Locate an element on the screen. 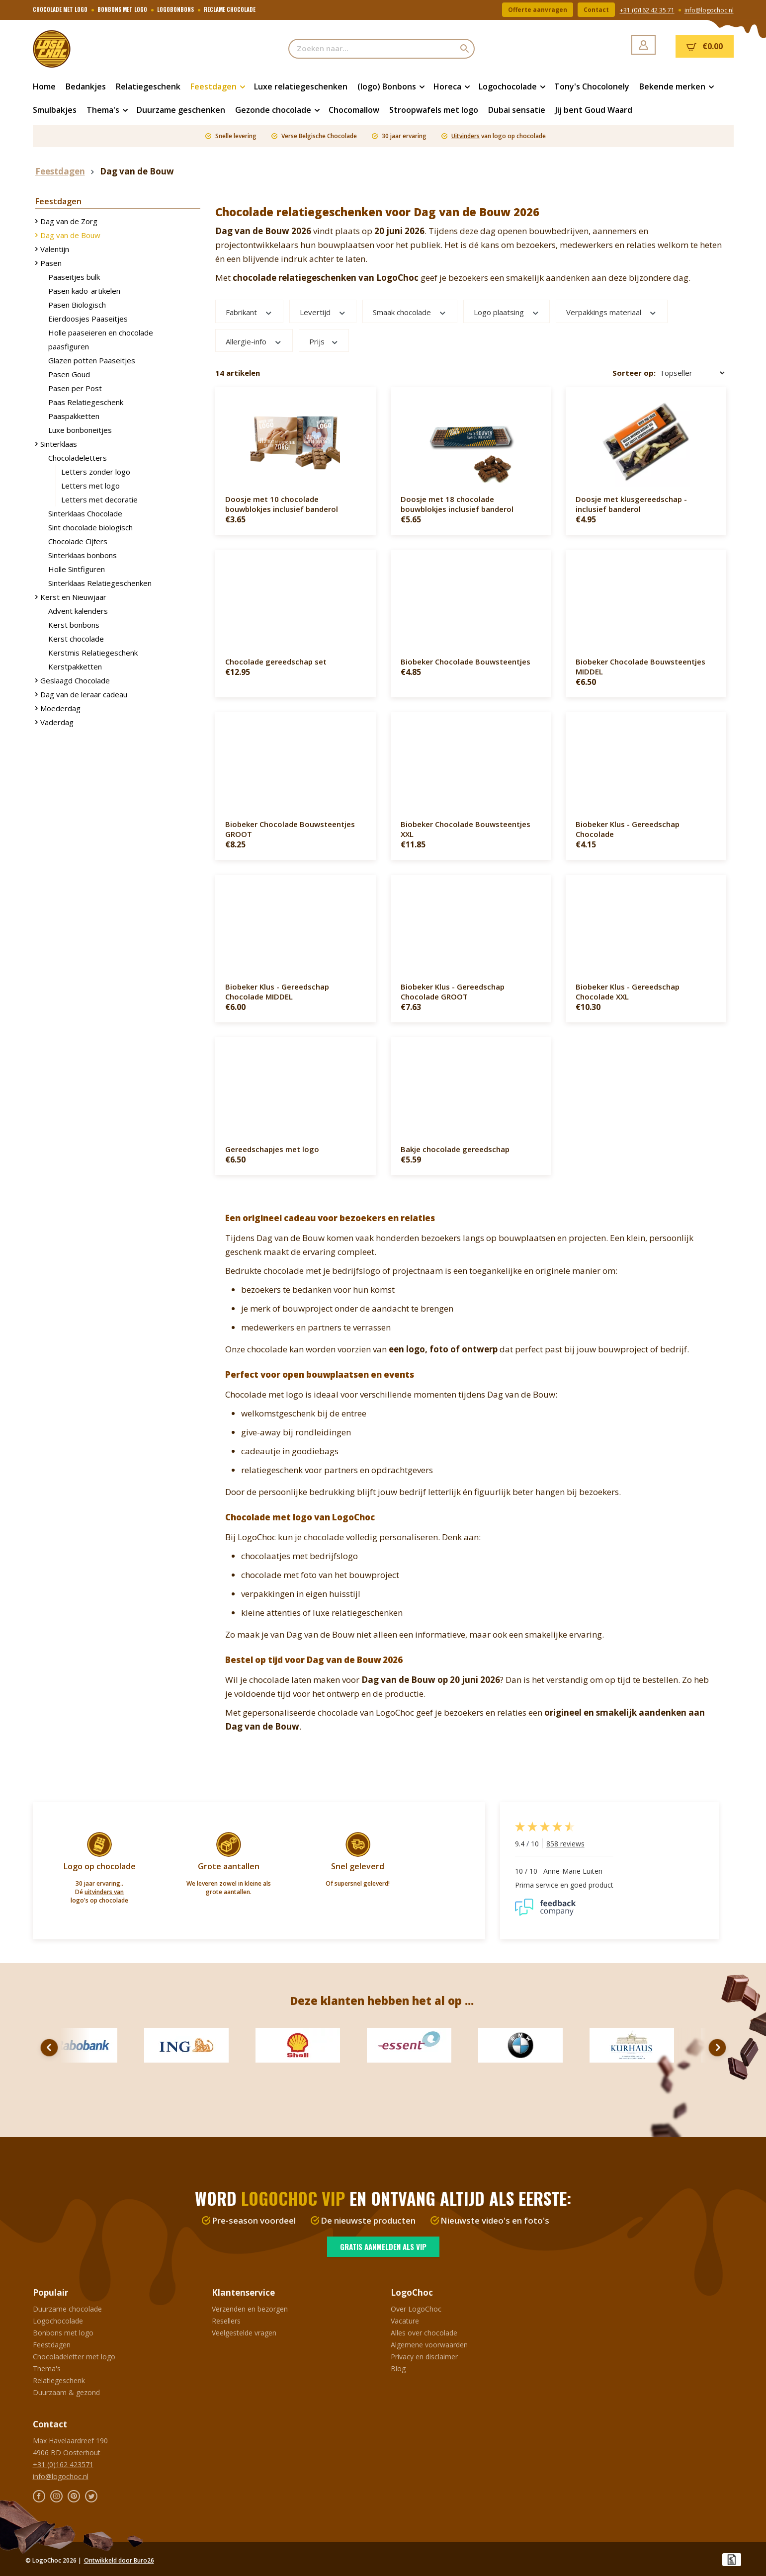  Ontwikkeld door Buro26 is located at coordinates (119, 2560).